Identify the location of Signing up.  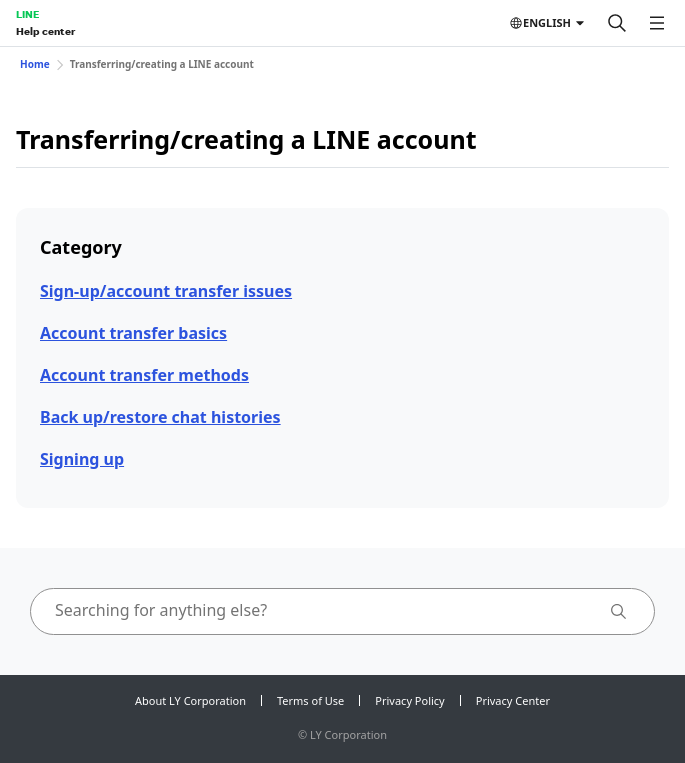
(82, 459).